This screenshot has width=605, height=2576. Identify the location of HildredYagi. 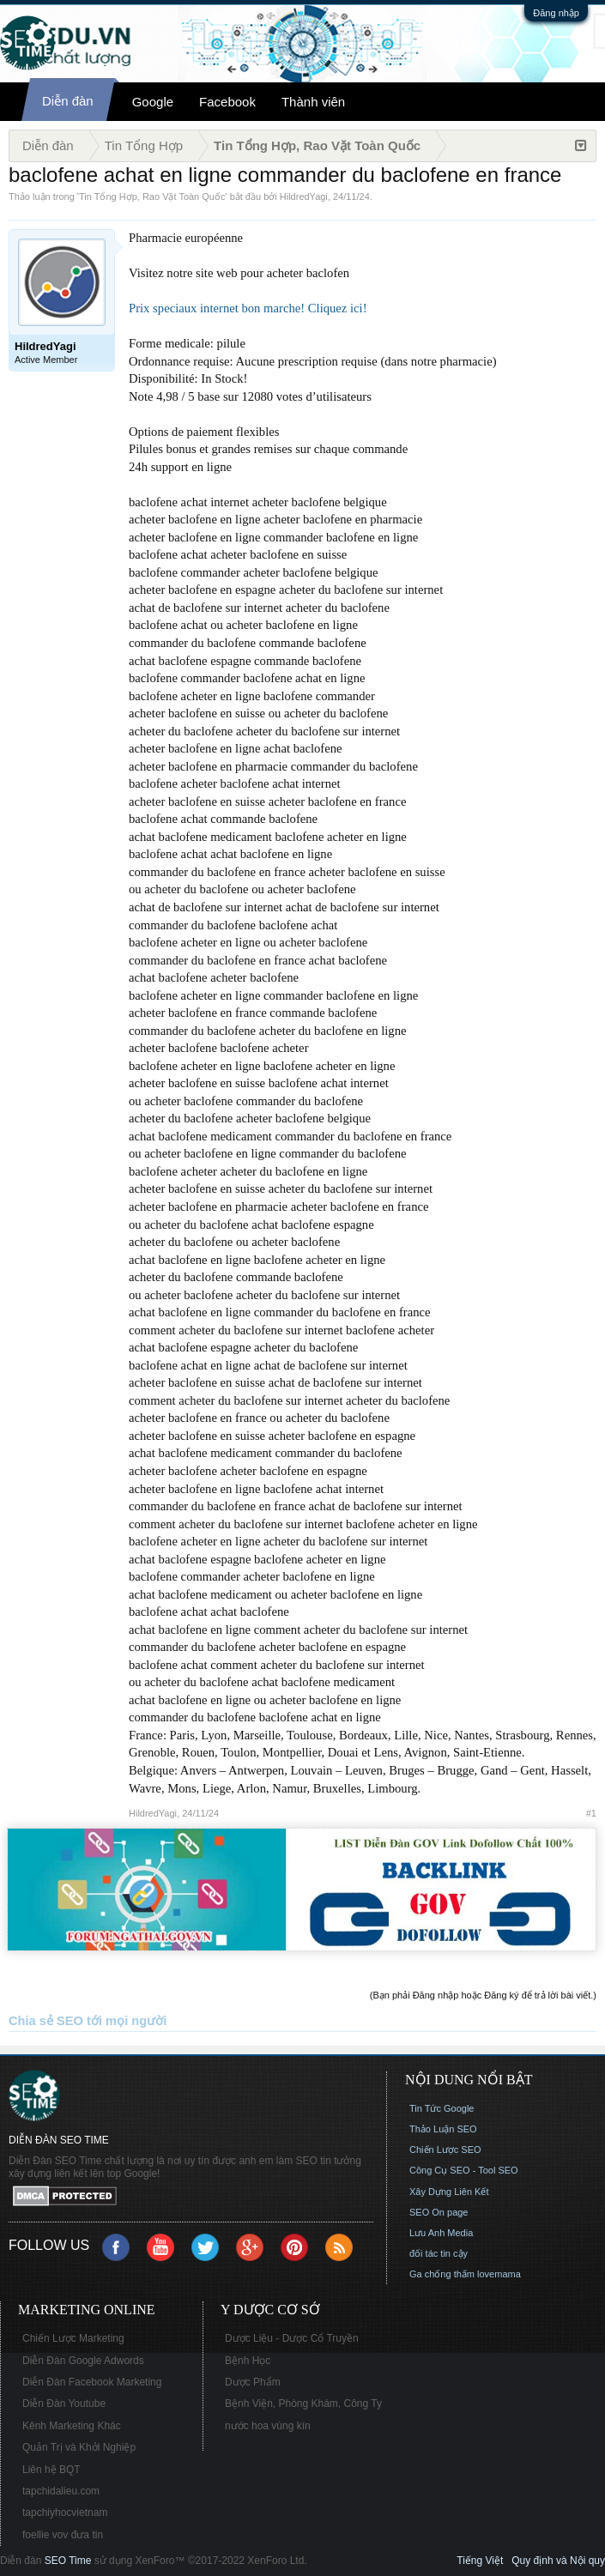
(304, 196).